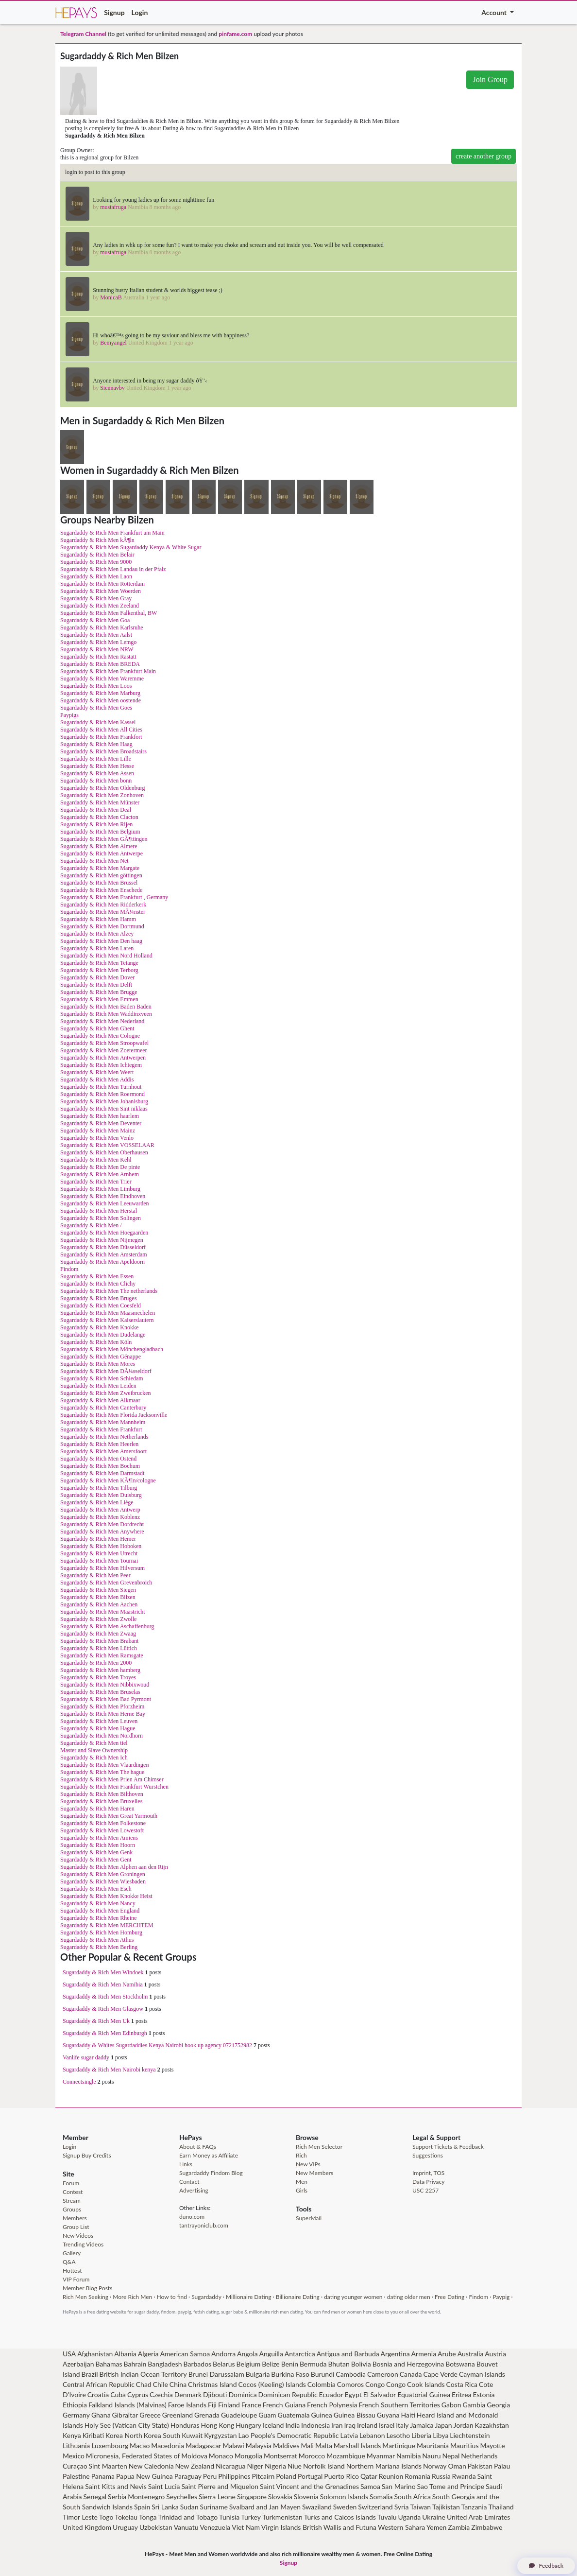  Describe the element at coordinates (99, 868) in the screenshot. I see `Sugardaddy & Rich Men Margate` at that location.